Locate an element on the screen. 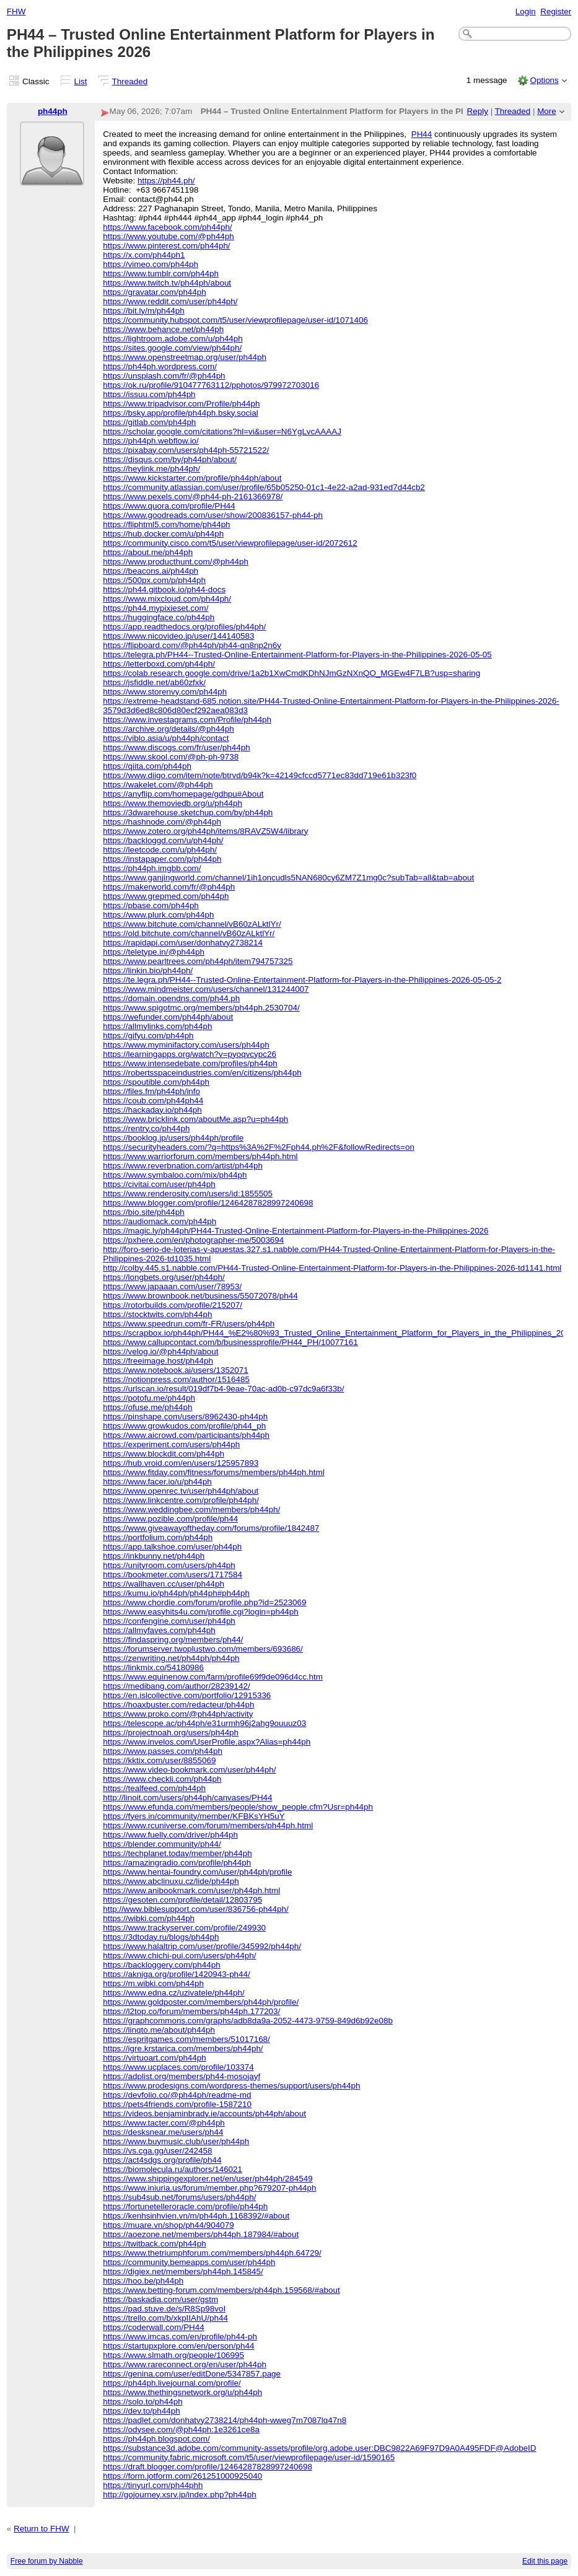 The height and width of the screenshot is (2576, 578). https://community.fabric.microsoft.com/t5/user/viewprofilepage/user-id/1590165 is located at coordinates (249, 2457).